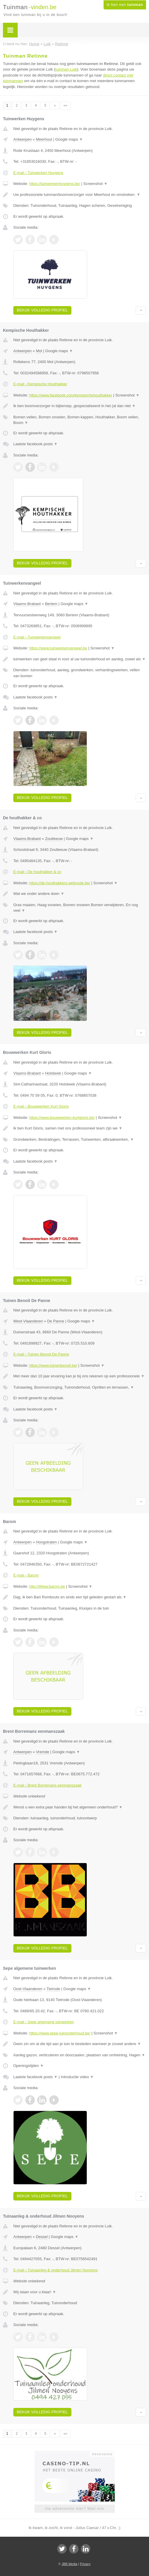 This screenshot has width=149, height=2576. What do you see at coordinates (44, 139) in the screenshot?
I see `Meerhout` at bounding box center [44, 139].